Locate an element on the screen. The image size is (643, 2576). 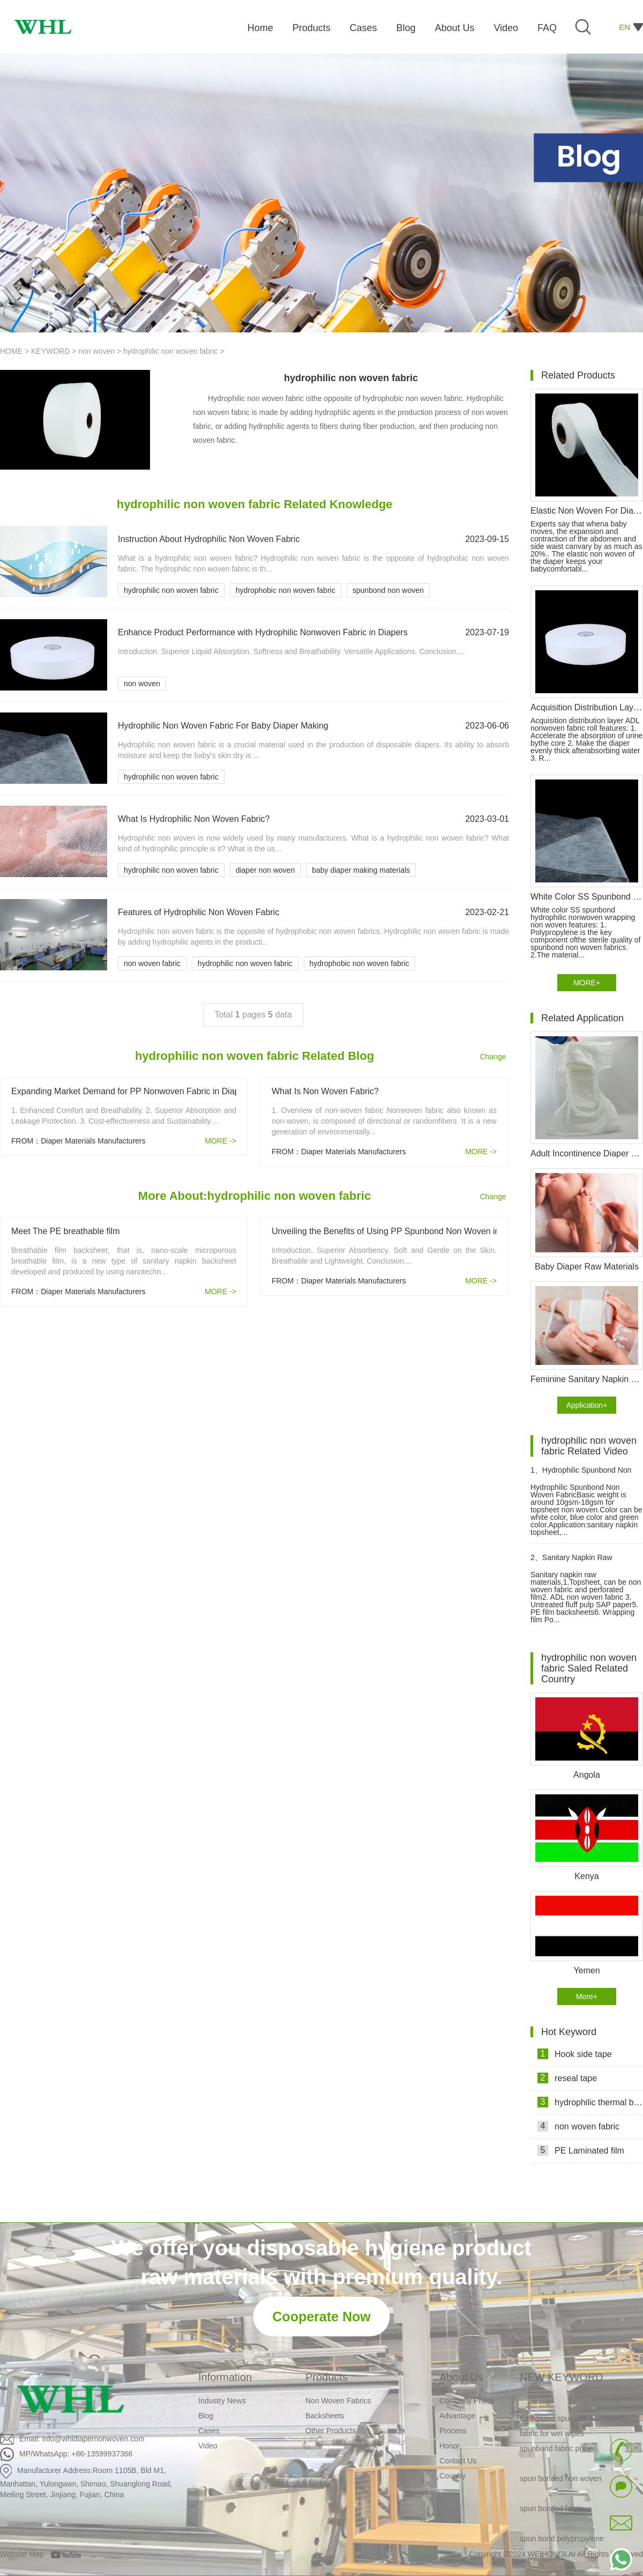
reseal tape is located at coordinates (567, 2078).